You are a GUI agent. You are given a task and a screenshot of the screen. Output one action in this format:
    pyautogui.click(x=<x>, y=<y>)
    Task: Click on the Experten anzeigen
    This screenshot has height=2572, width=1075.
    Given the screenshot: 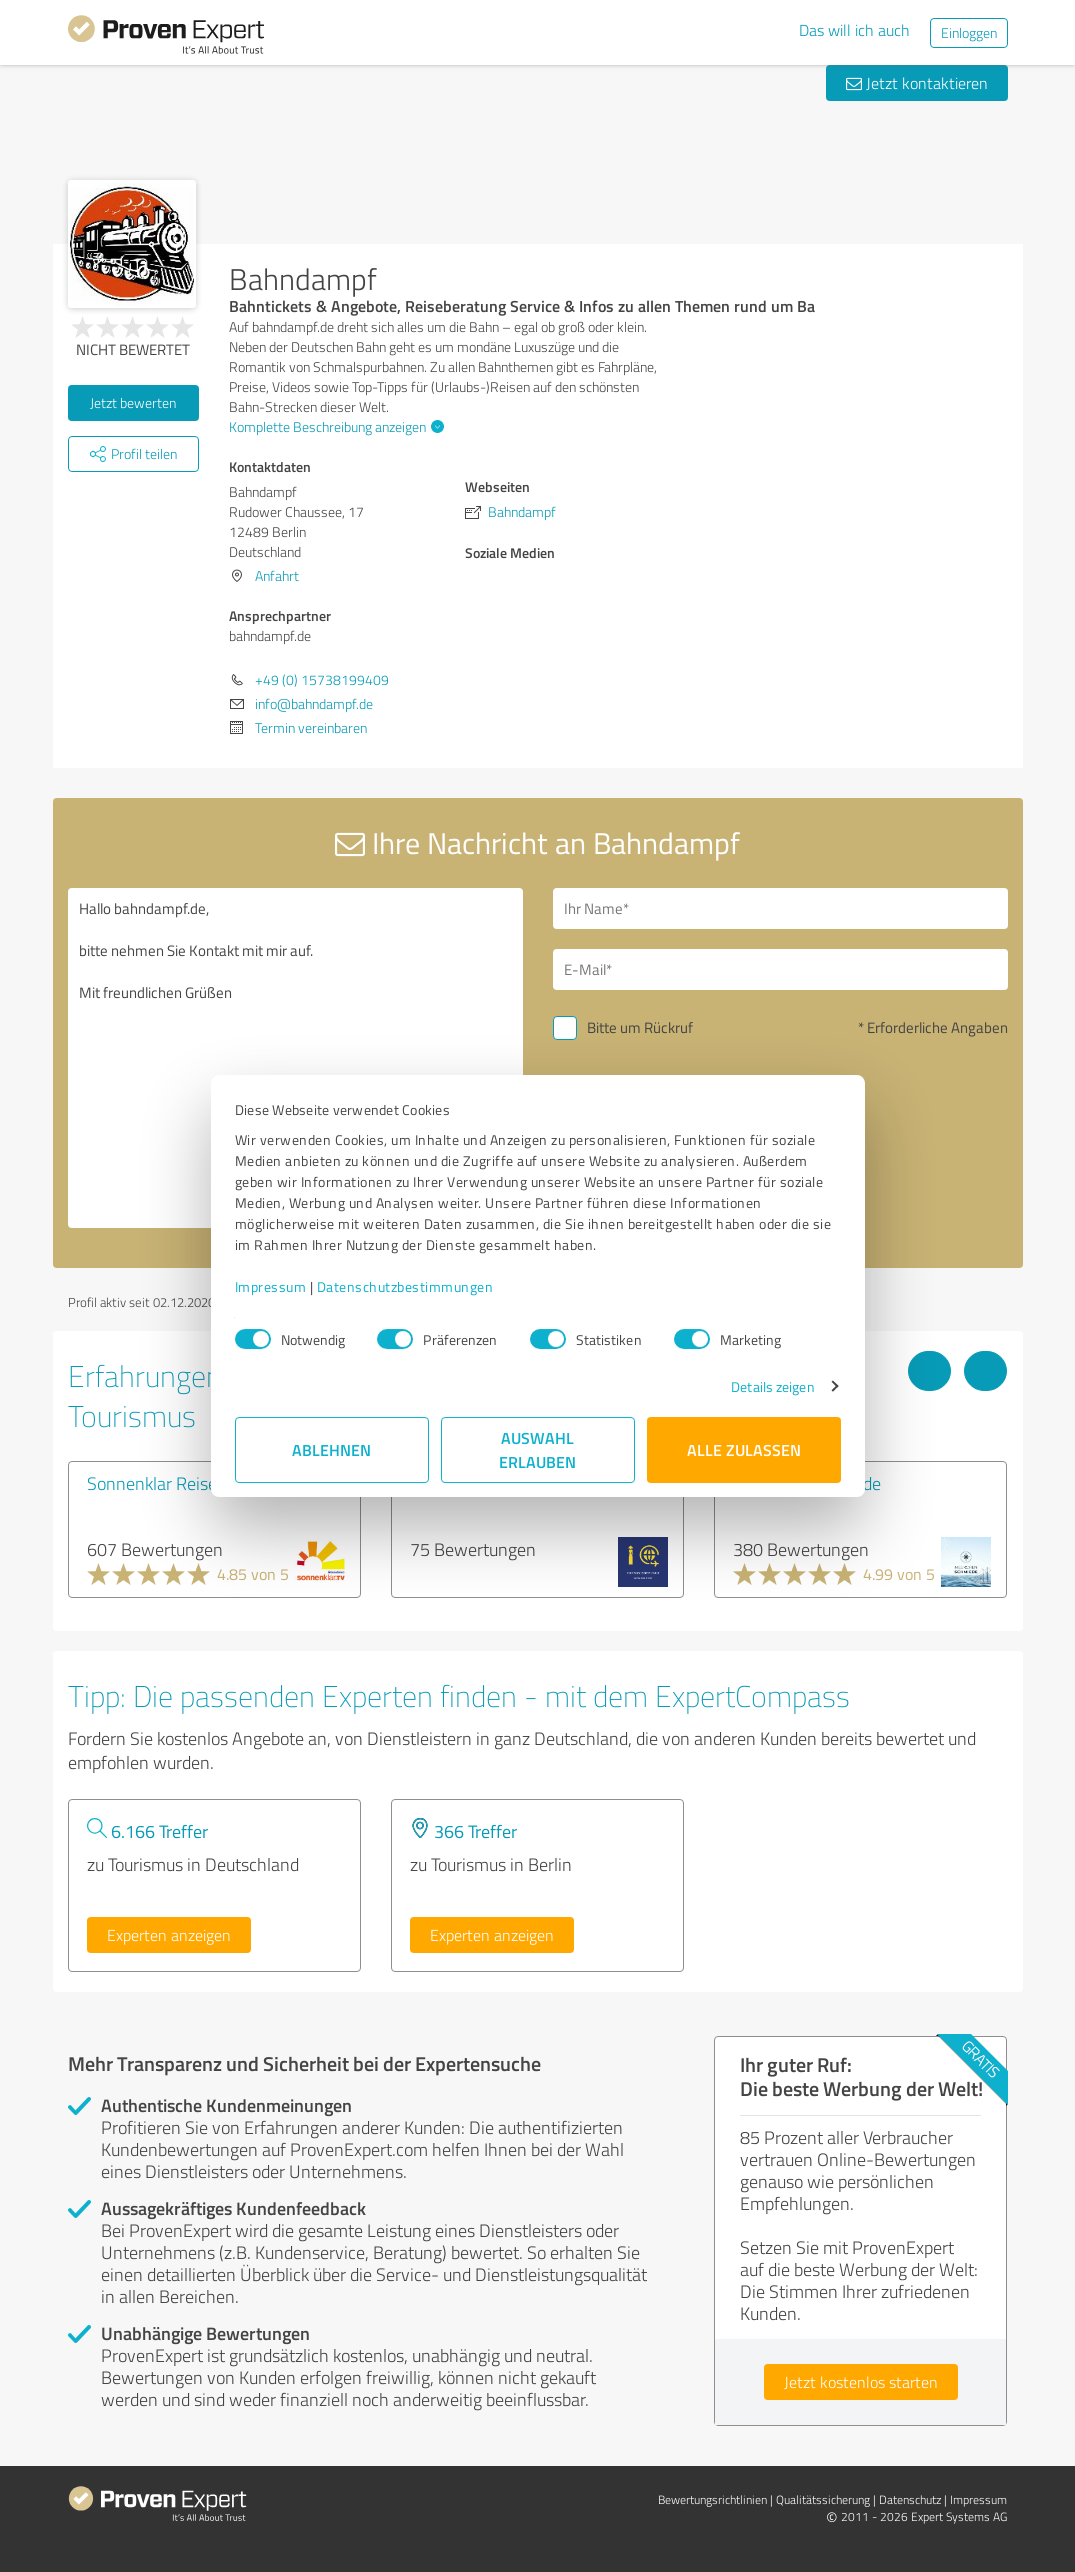 What is the action you would take?
    pyautogui.click(x=169, y=1935)
    